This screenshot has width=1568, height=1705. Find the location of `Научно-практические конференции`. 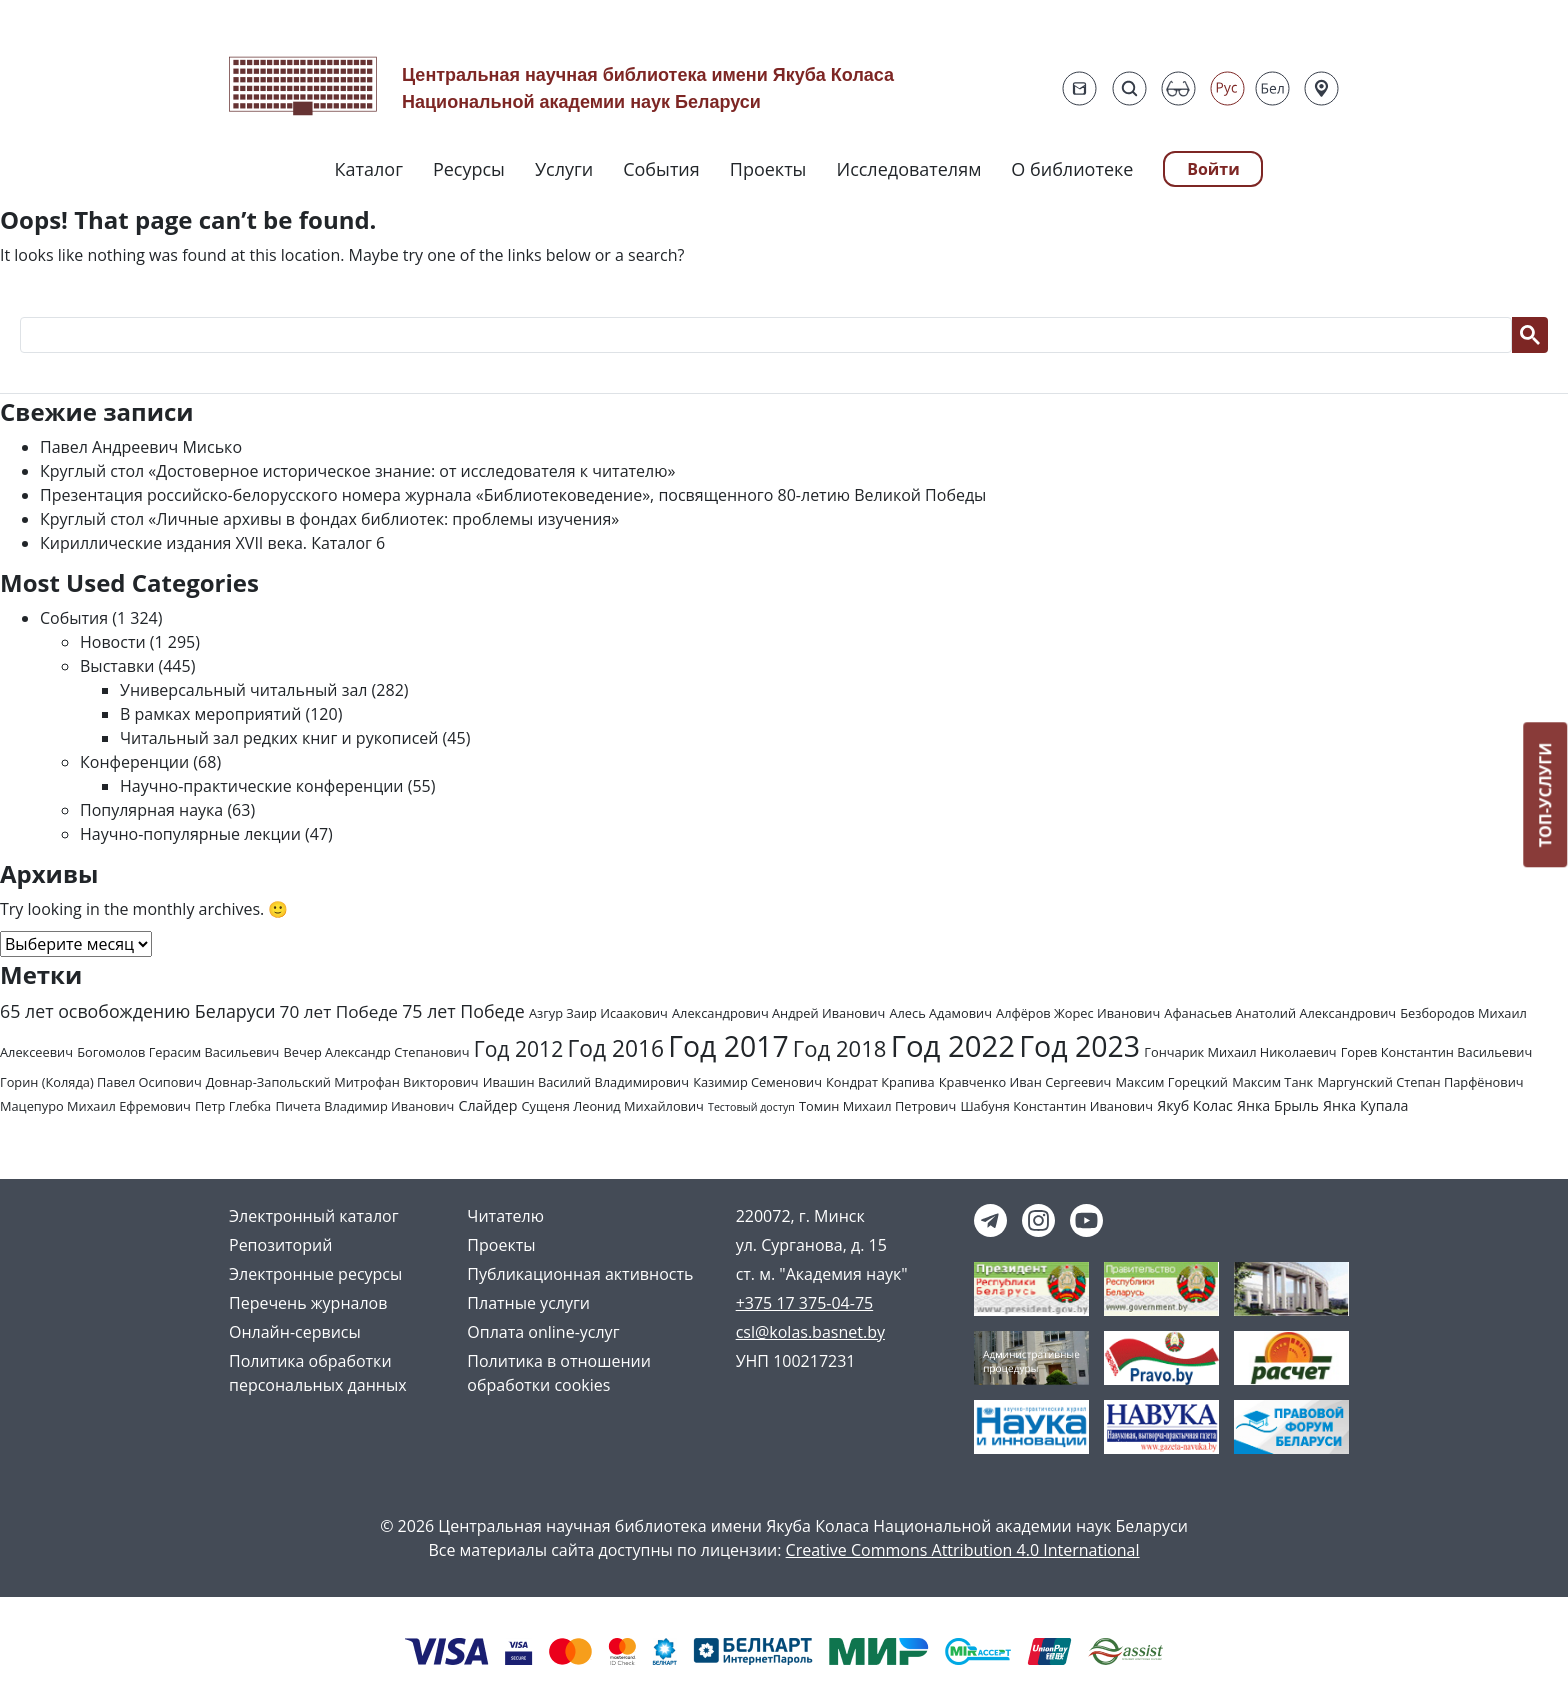

Научно-практические конференции is located at coordinates (262, 786).